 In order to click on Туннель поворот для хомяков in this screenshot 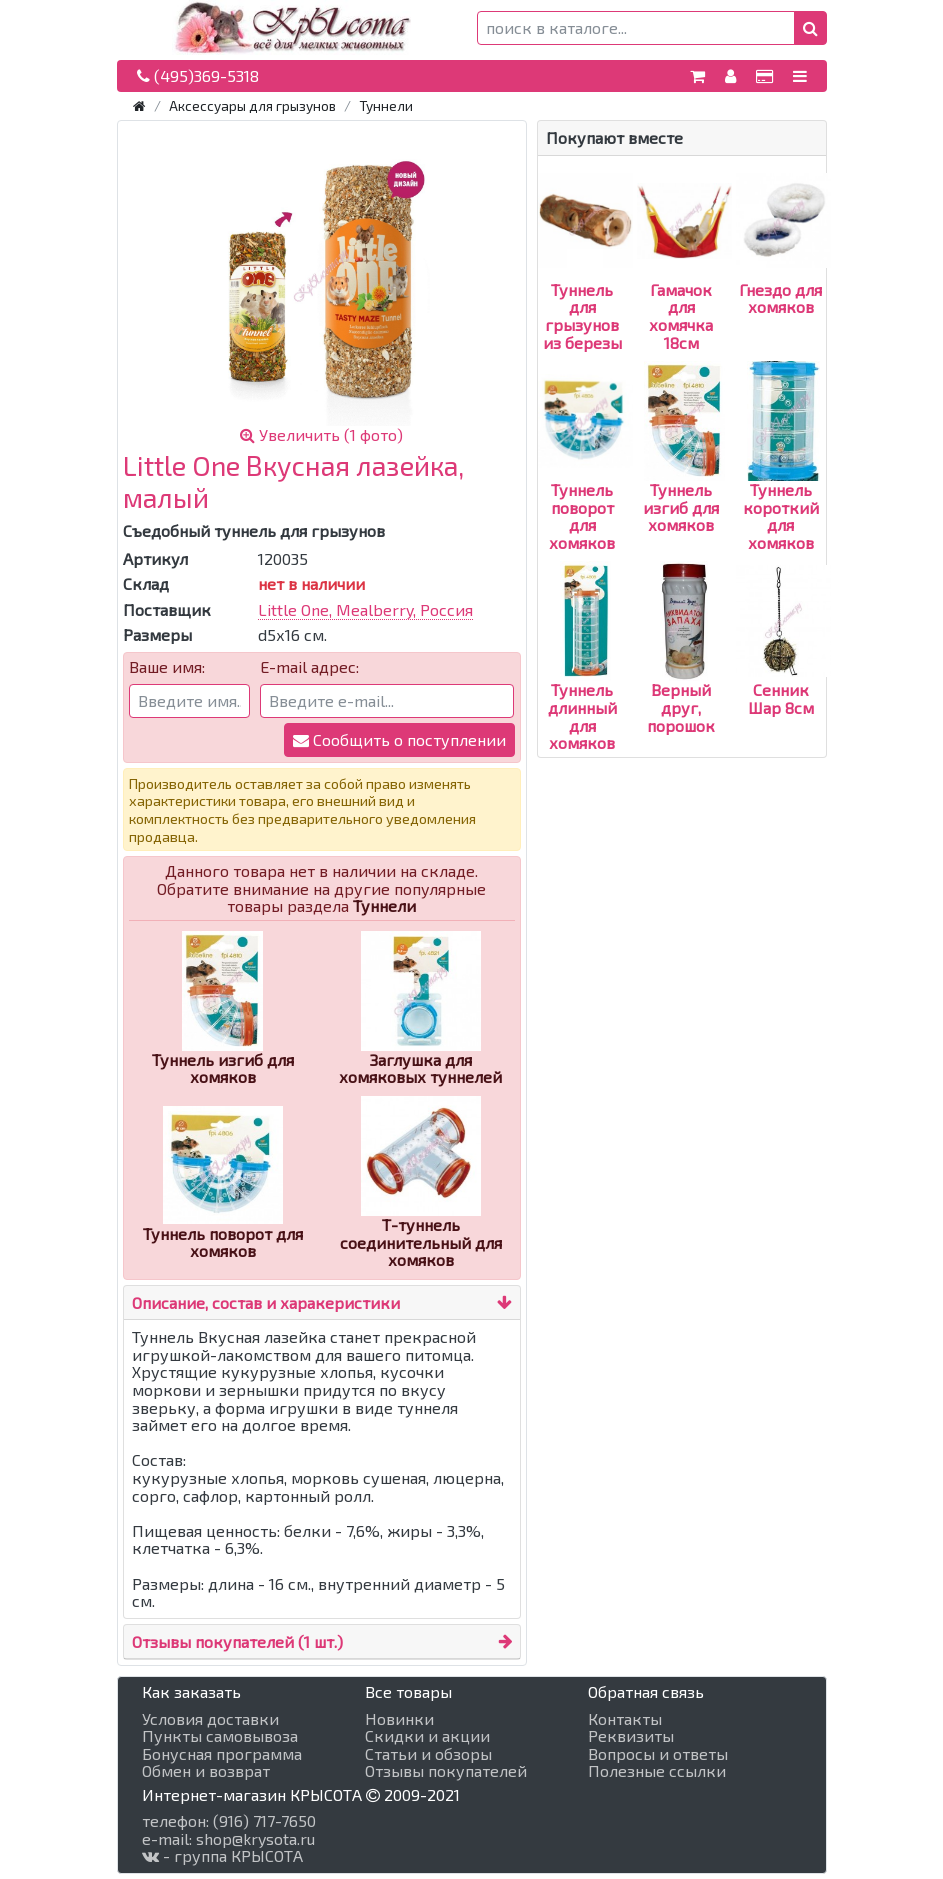, I will do `click(585, 480)`.